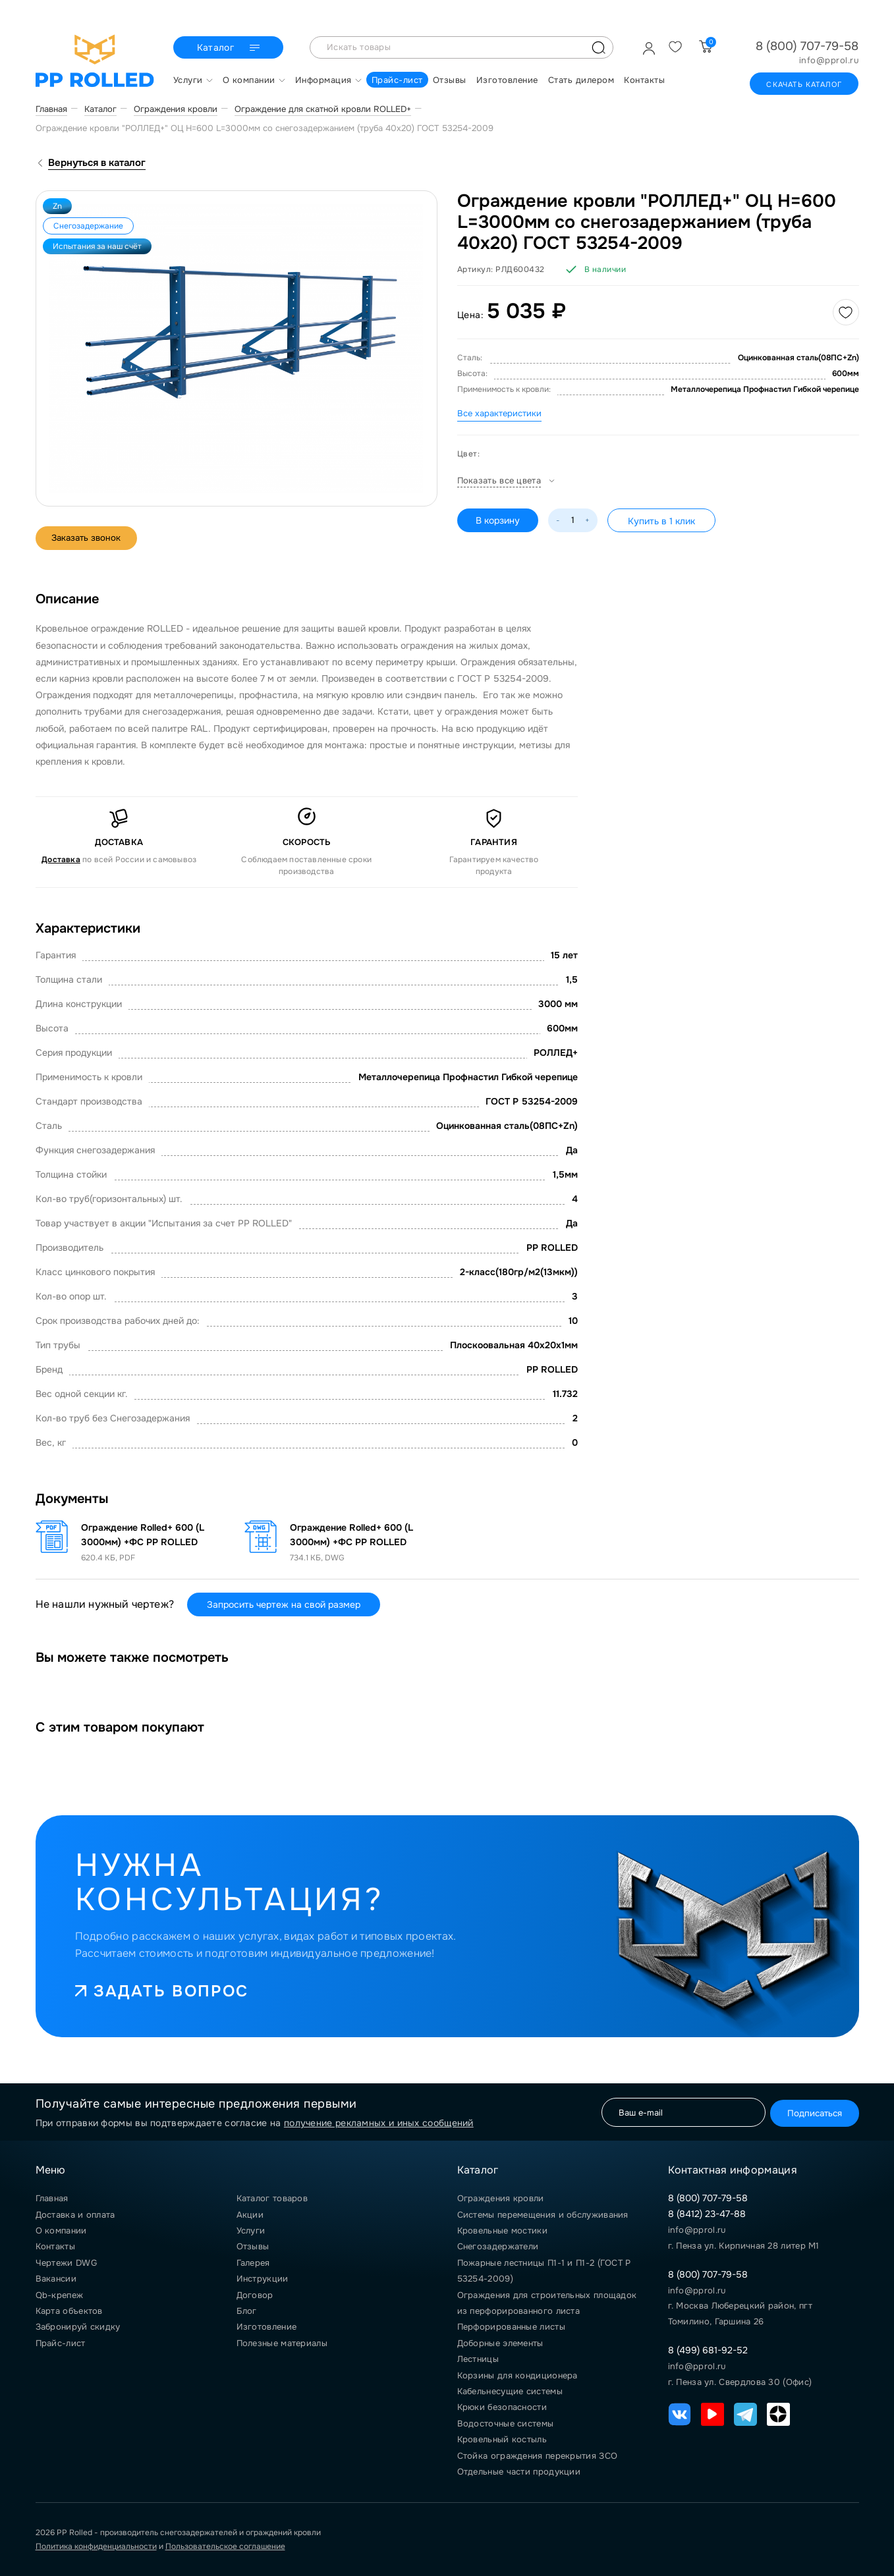  I want to click on Прайс-лист, so click(61, 2343).